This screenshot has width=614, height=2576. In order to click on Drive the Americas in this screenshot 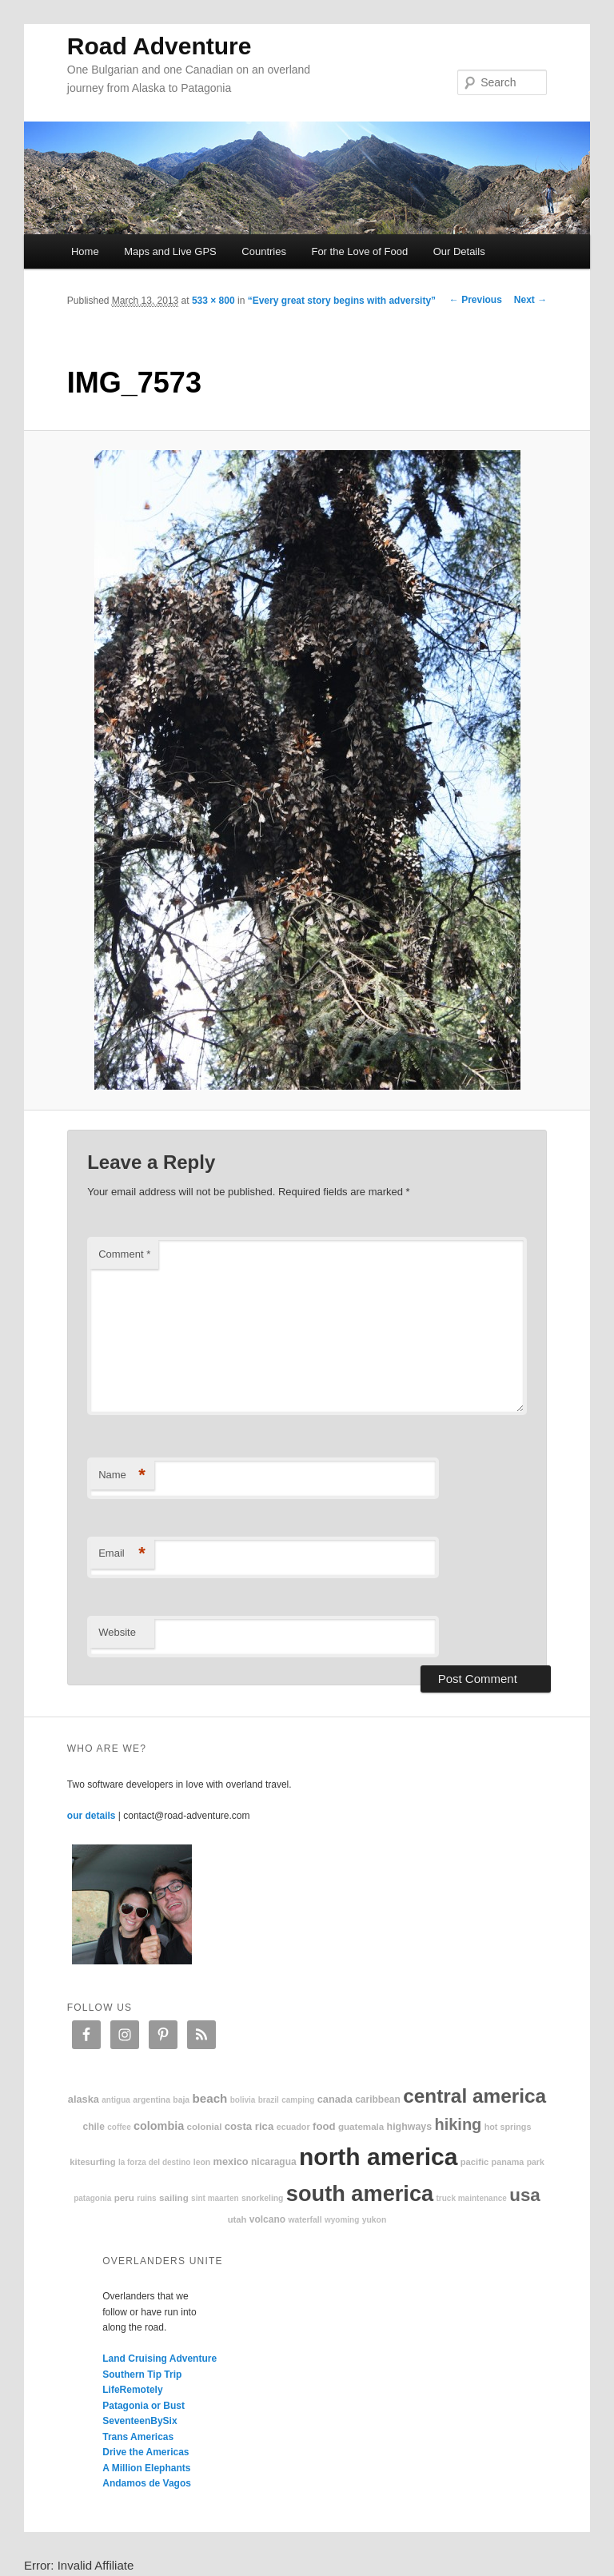, I will do `click(145, 2452)`.